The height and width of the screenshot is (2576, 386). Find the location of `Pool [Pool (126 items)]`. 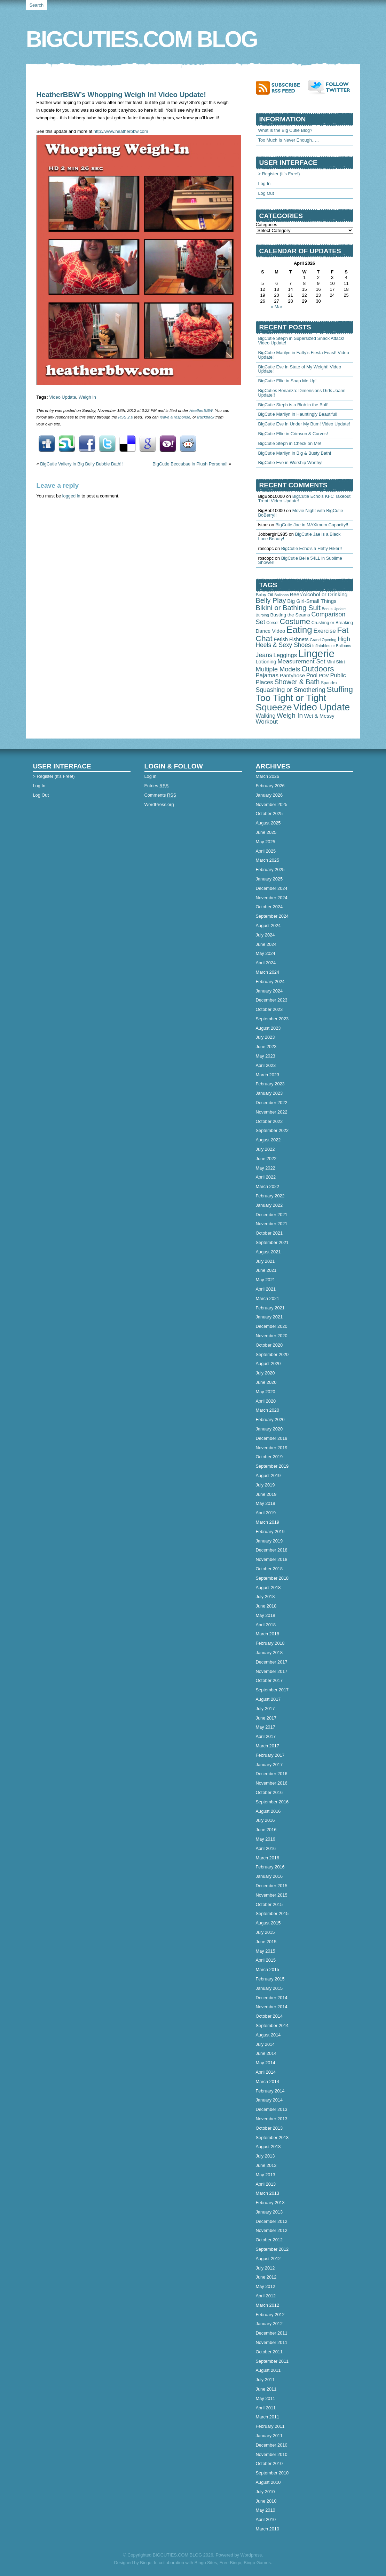

Pool [Pool (126 items)] is located at coordinates (311, 675).